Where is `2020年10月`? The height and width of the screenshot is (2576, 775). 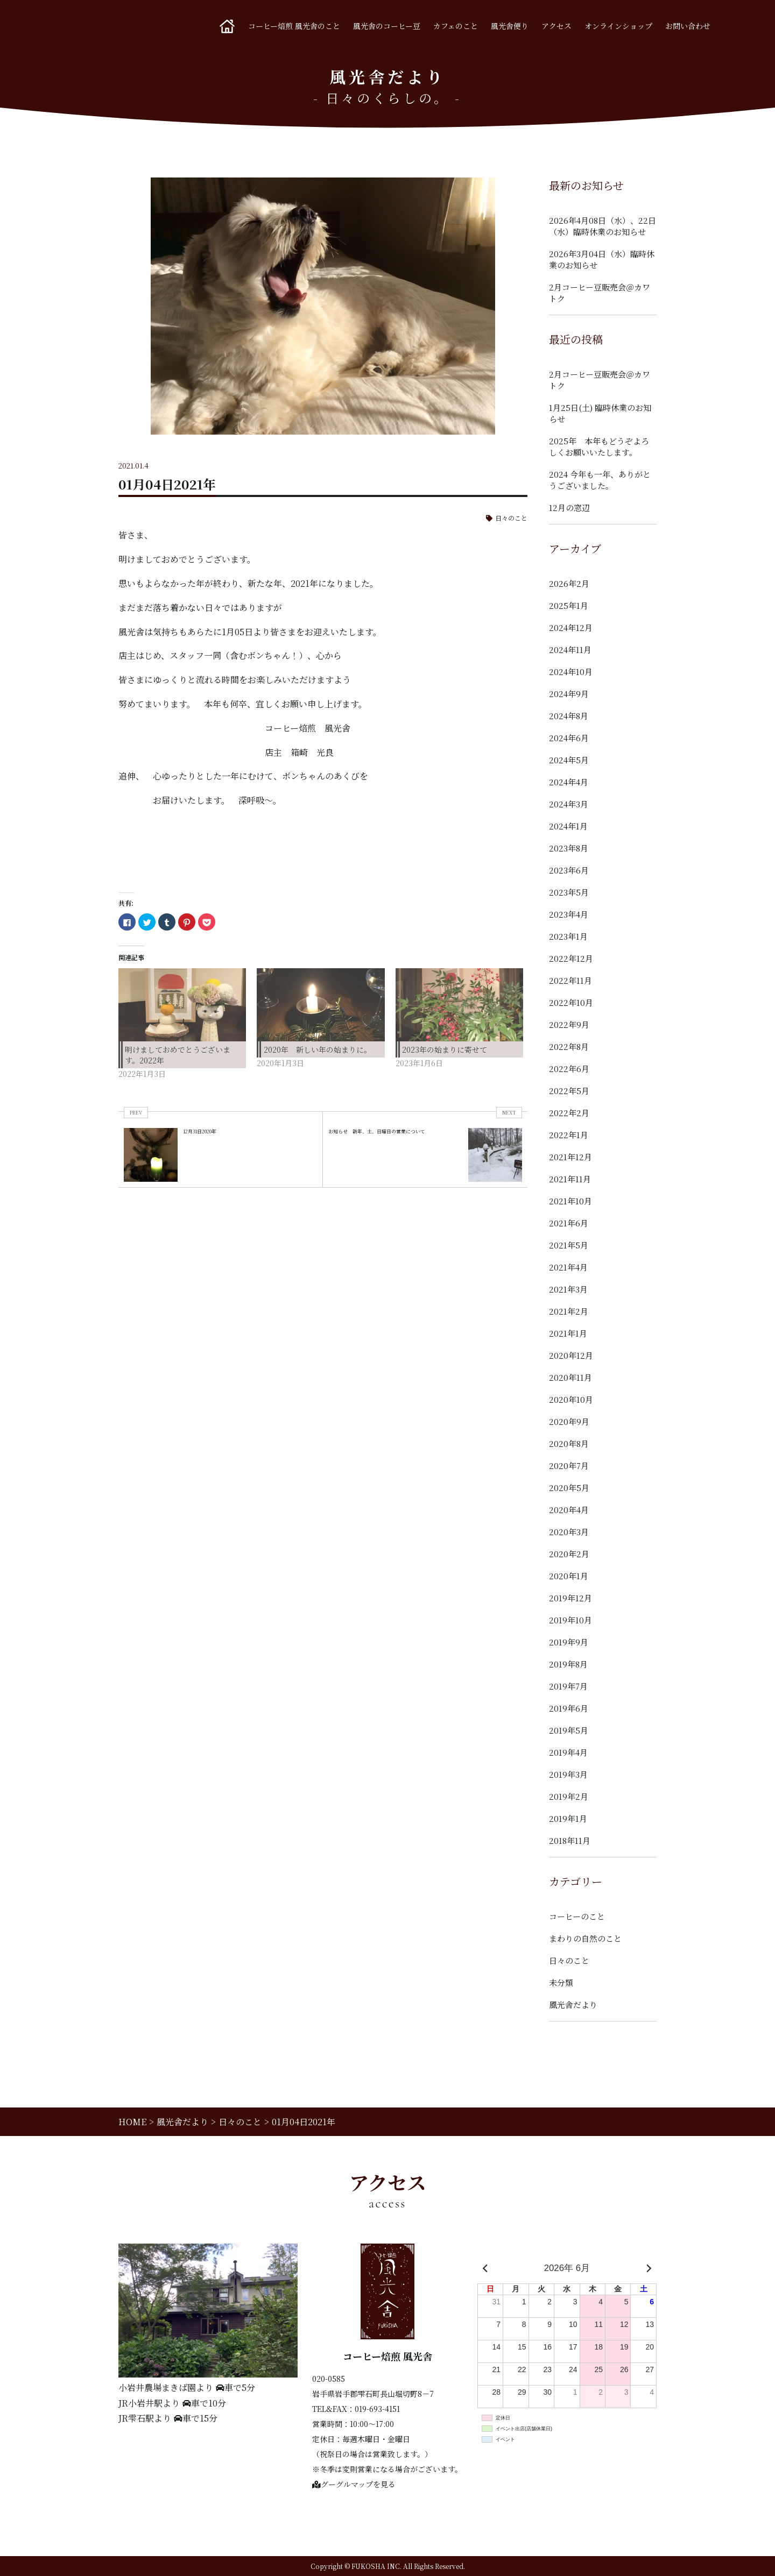 2020年10月 is located at coordinates (571, 1399).